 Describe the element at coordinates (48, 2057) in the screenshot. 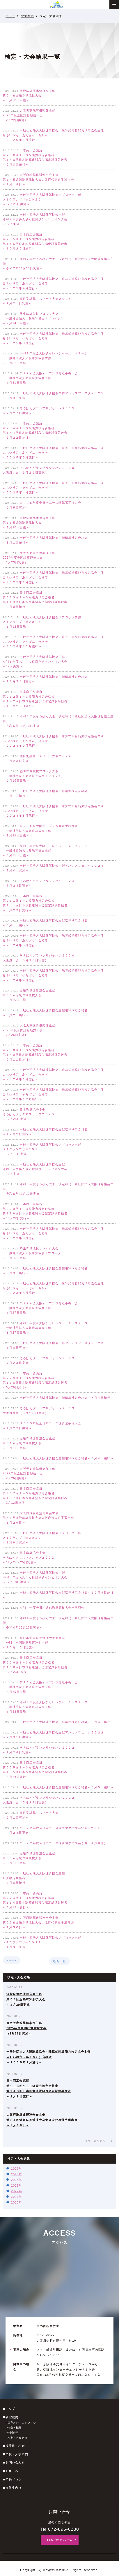

I see `一般社団法人大阪珠算協会・珠算式暗算能力検定協会主催 みらい検定（あんざん）合格者 ～２０２６年１月施行～` at that location.